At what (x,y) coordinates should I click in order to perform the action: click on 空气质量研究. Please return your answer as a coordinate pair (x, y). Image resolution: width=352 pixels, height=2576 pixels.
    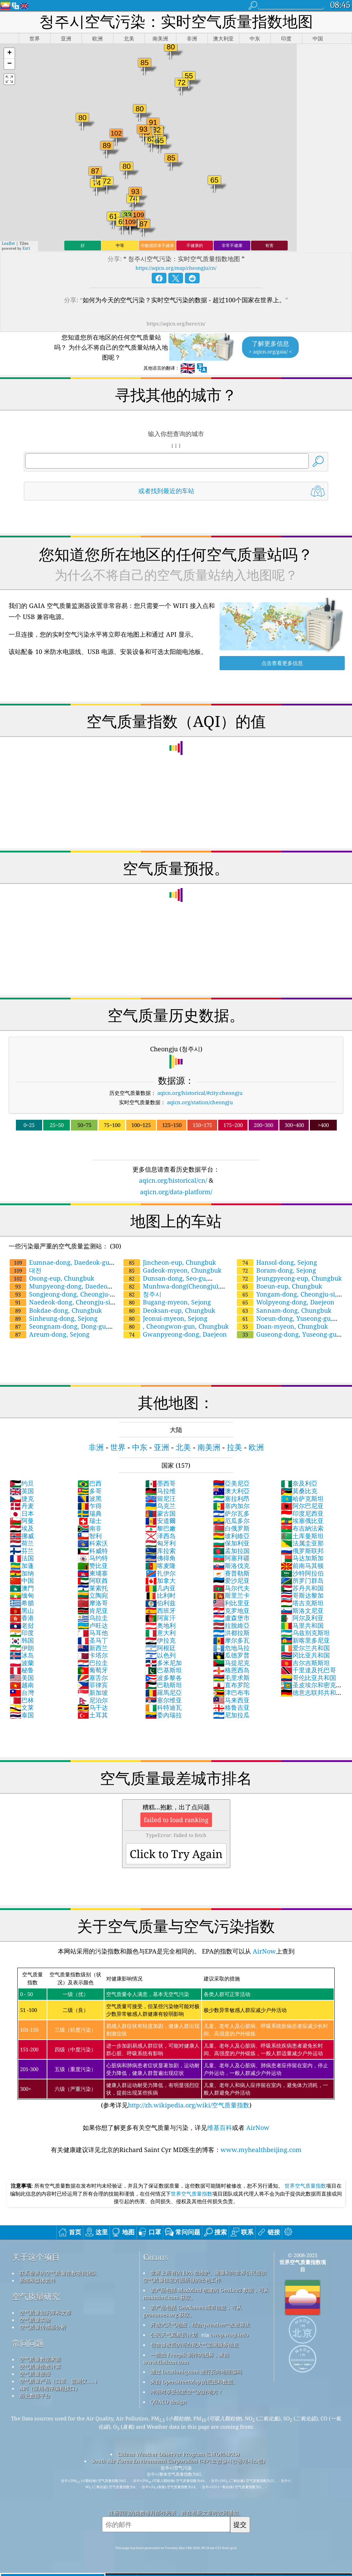
    Looking at the image, I should click on (36, 2296).